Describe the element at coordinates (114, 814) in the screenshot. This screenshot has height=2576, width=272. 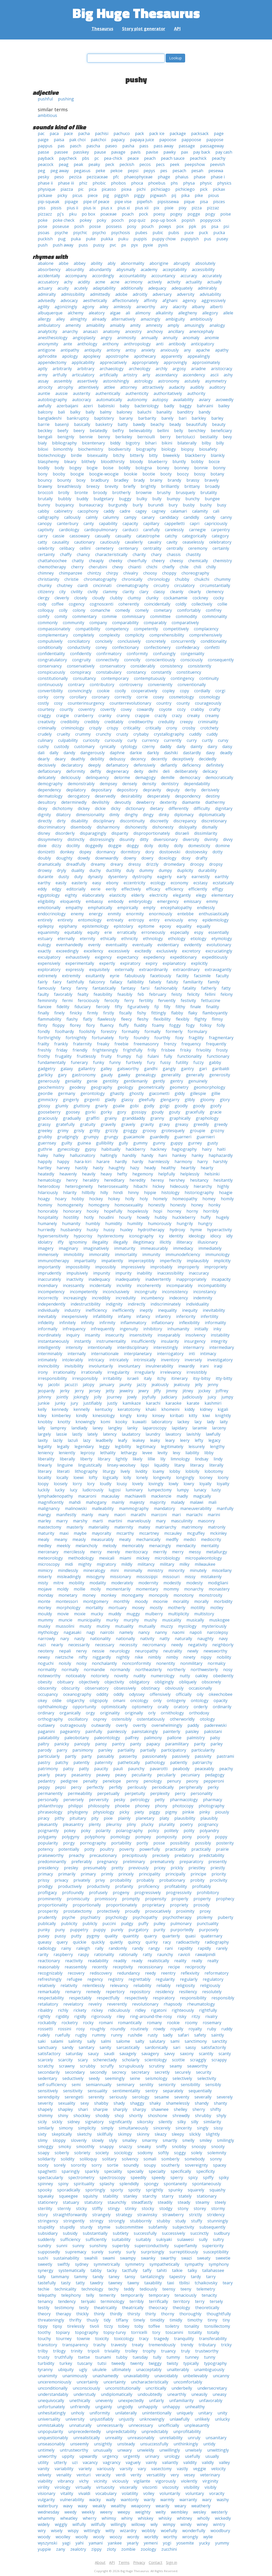
I see `dimly` at that location.